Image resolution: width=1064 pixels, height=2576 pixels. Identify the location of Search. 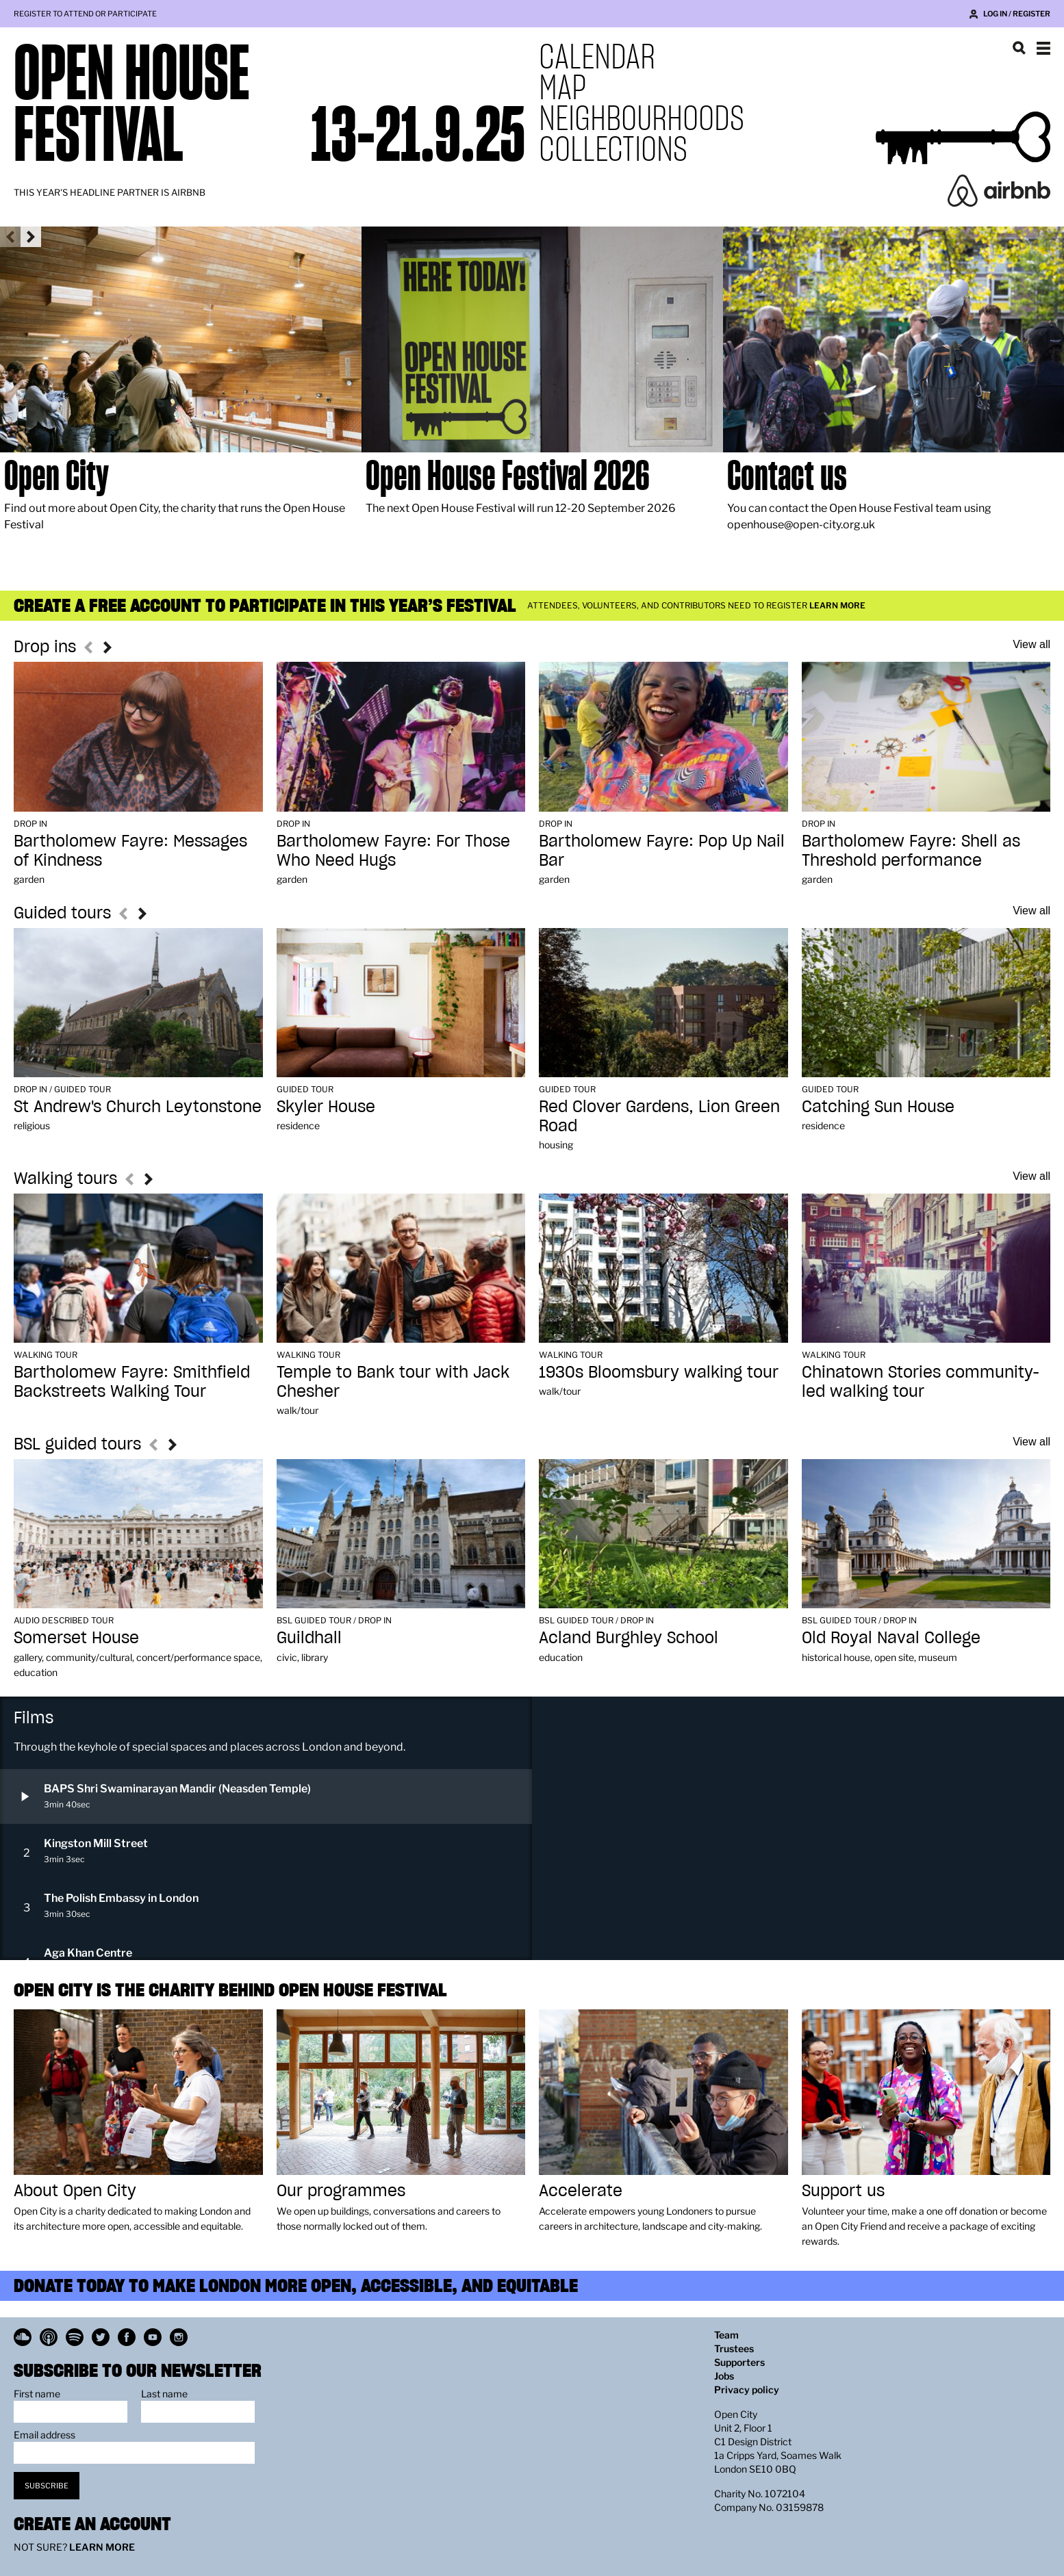
(1019, 48).